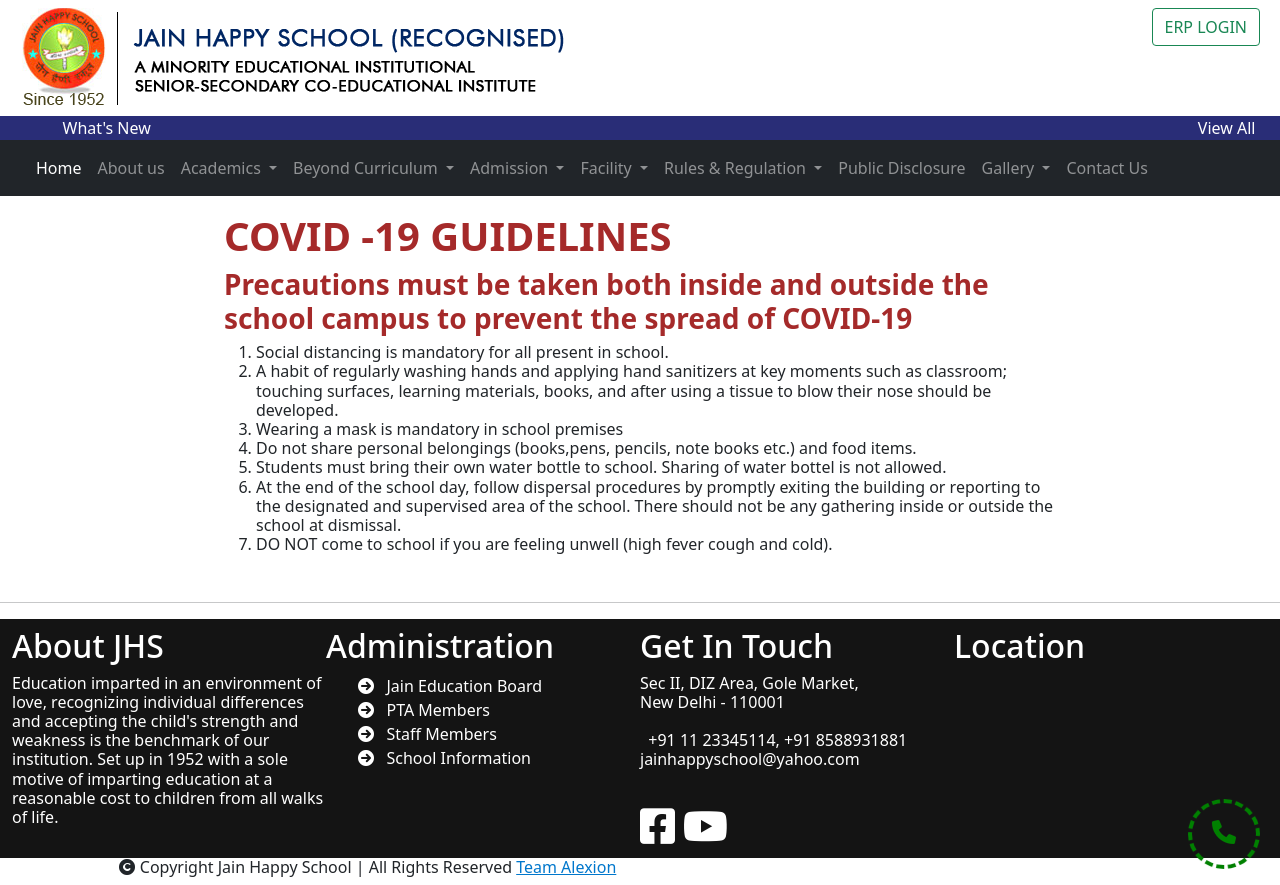  Describe the element at coordinates (435, 734) in the screenshot. I see `Staff Members` at that location.